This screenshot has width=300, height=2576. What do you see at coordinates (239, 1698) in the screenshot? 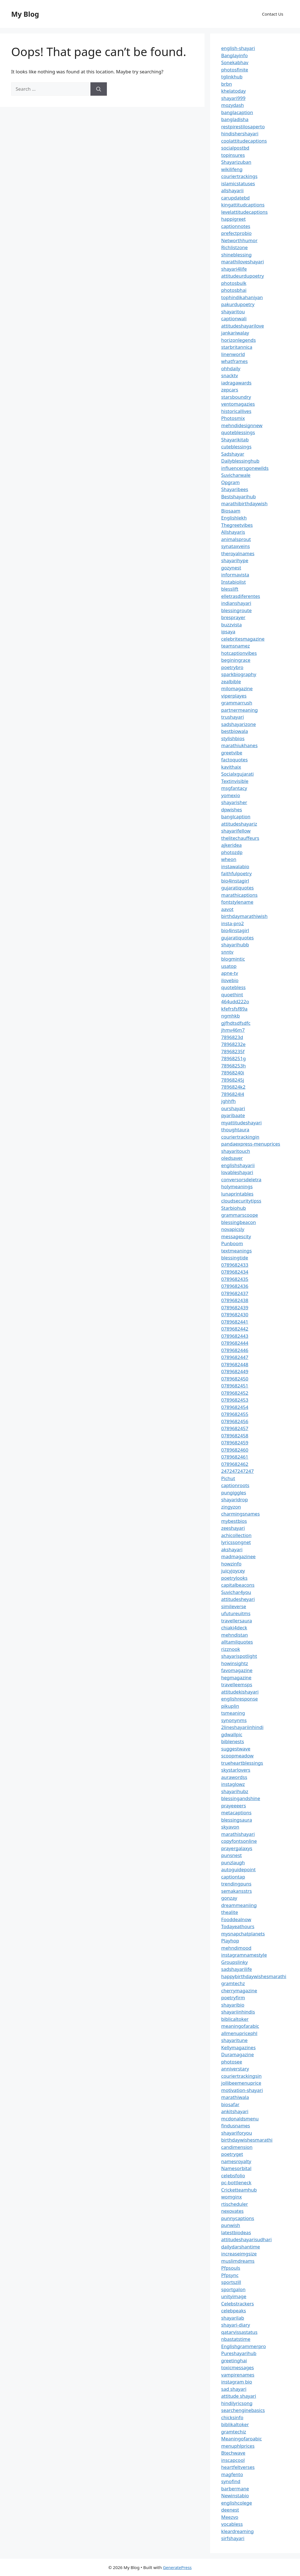
I see `englishresponse` at bounding box center [239, 1698].